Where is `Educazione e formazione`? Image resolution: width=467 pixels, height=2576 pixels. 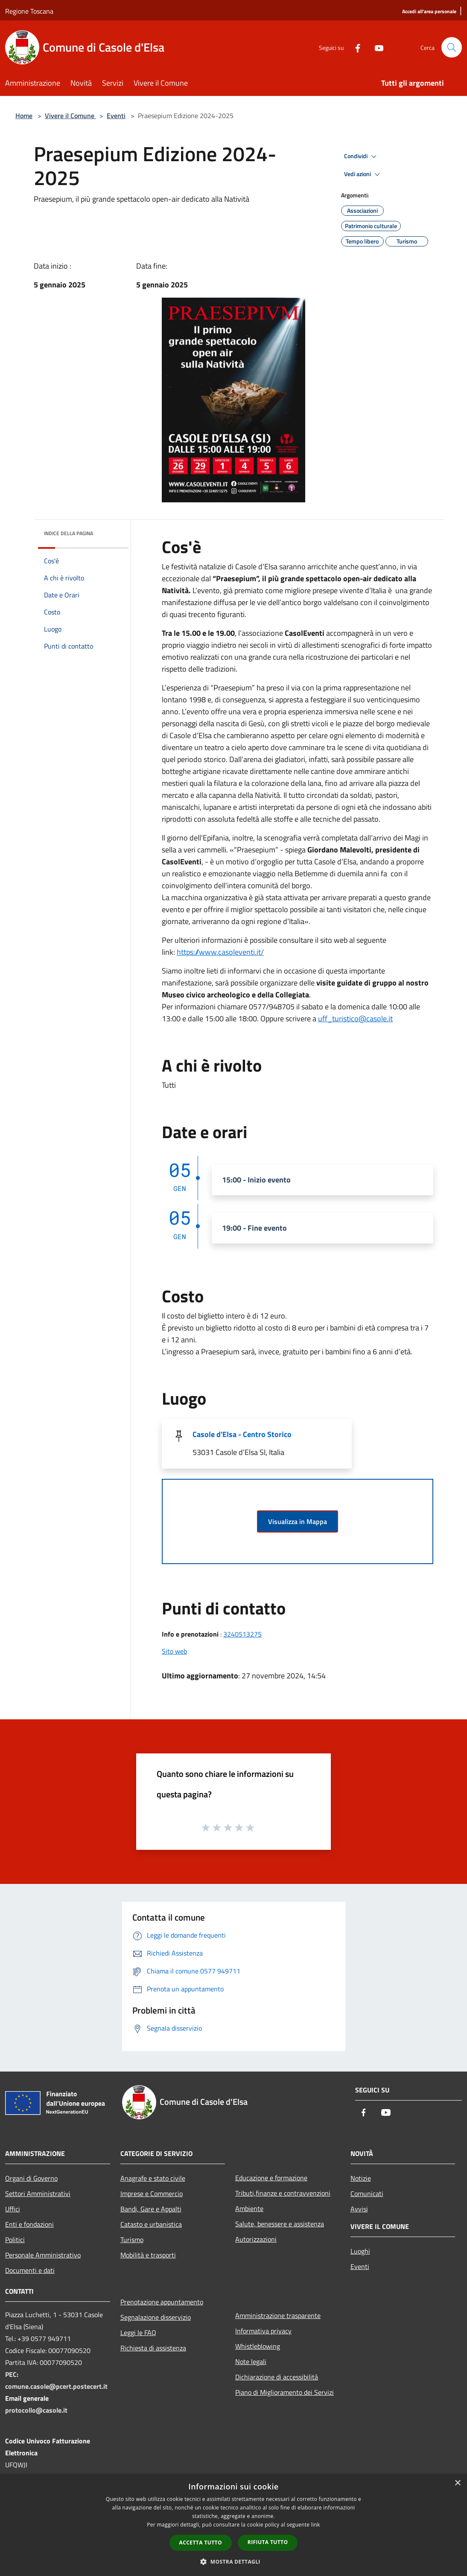
Educazione e formazione is located at coordinates (271, 2178).